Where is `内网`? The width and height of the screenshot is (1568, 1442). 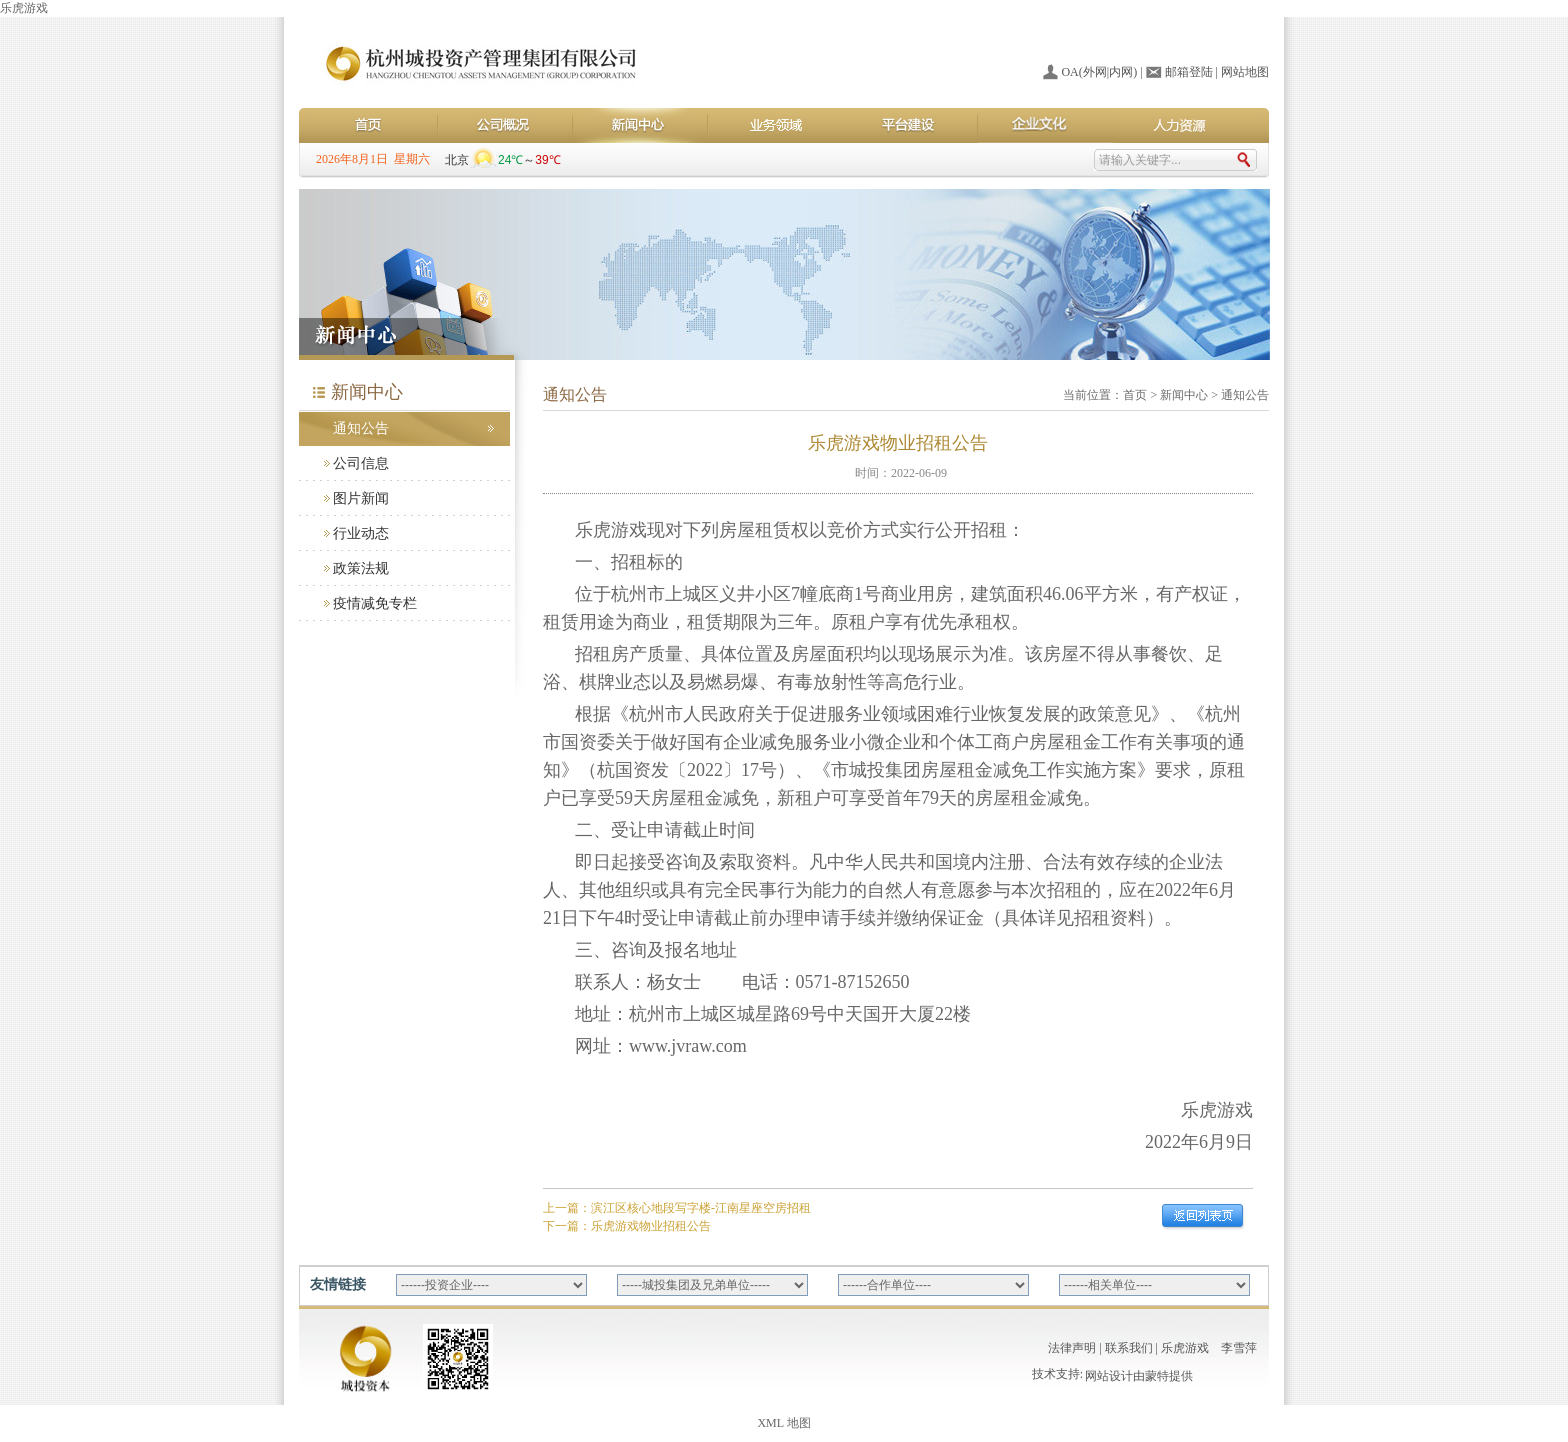
内网 is located at coordinates (1121, 72).